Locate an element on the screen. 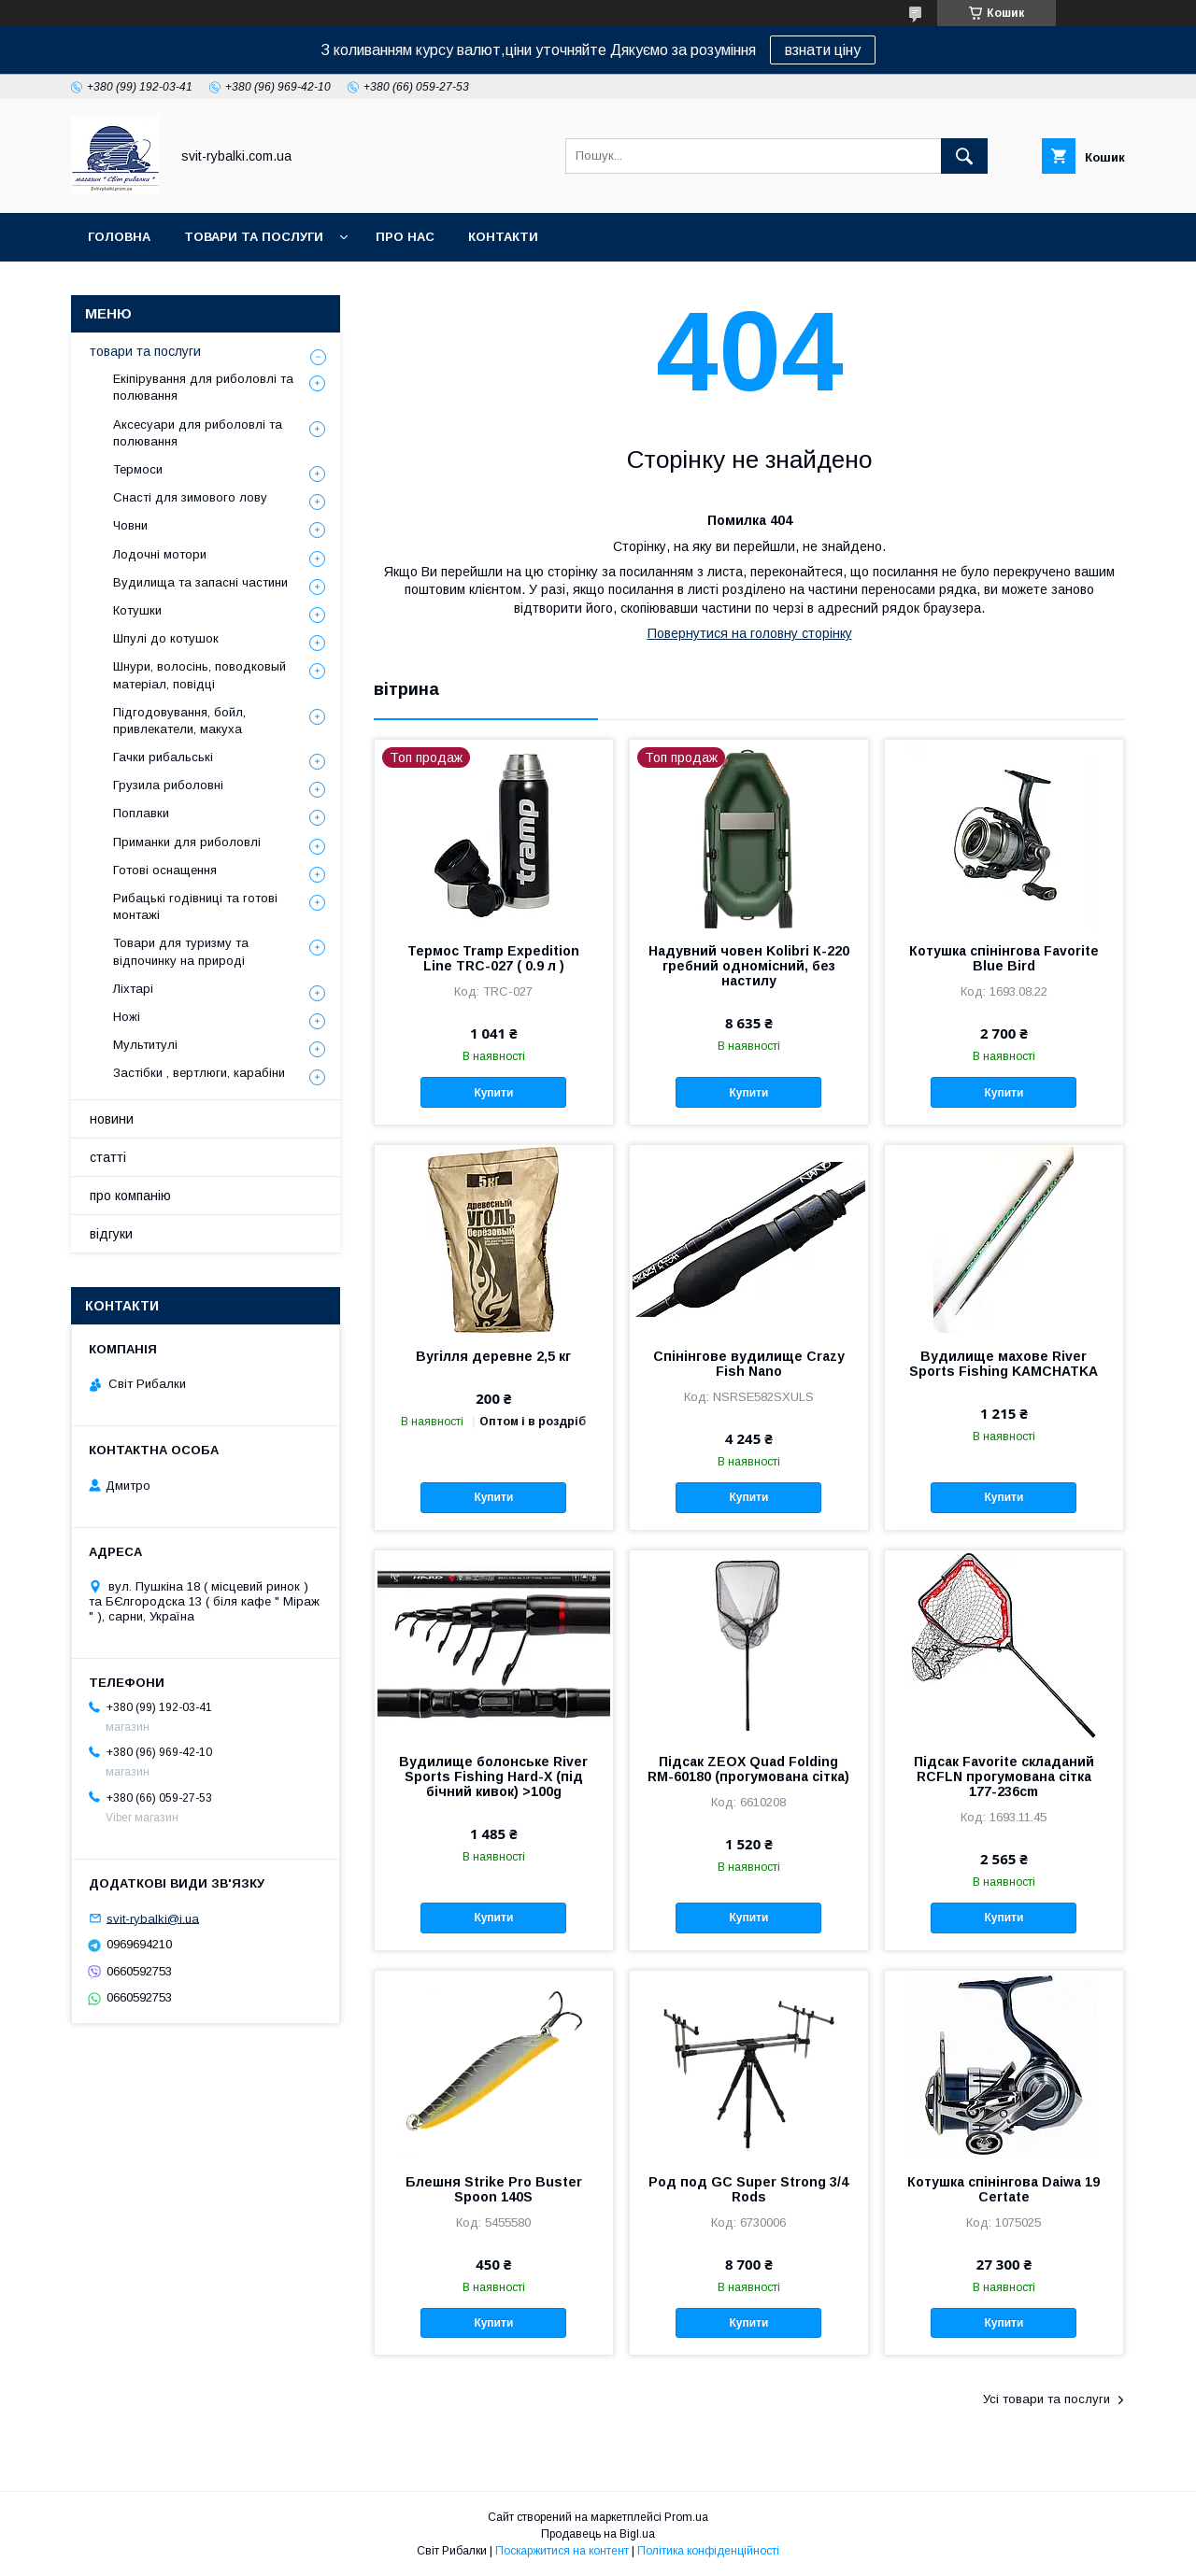 The image size is (1196, 2576). Шпулі до котушок is located at coordinates (166, 638).